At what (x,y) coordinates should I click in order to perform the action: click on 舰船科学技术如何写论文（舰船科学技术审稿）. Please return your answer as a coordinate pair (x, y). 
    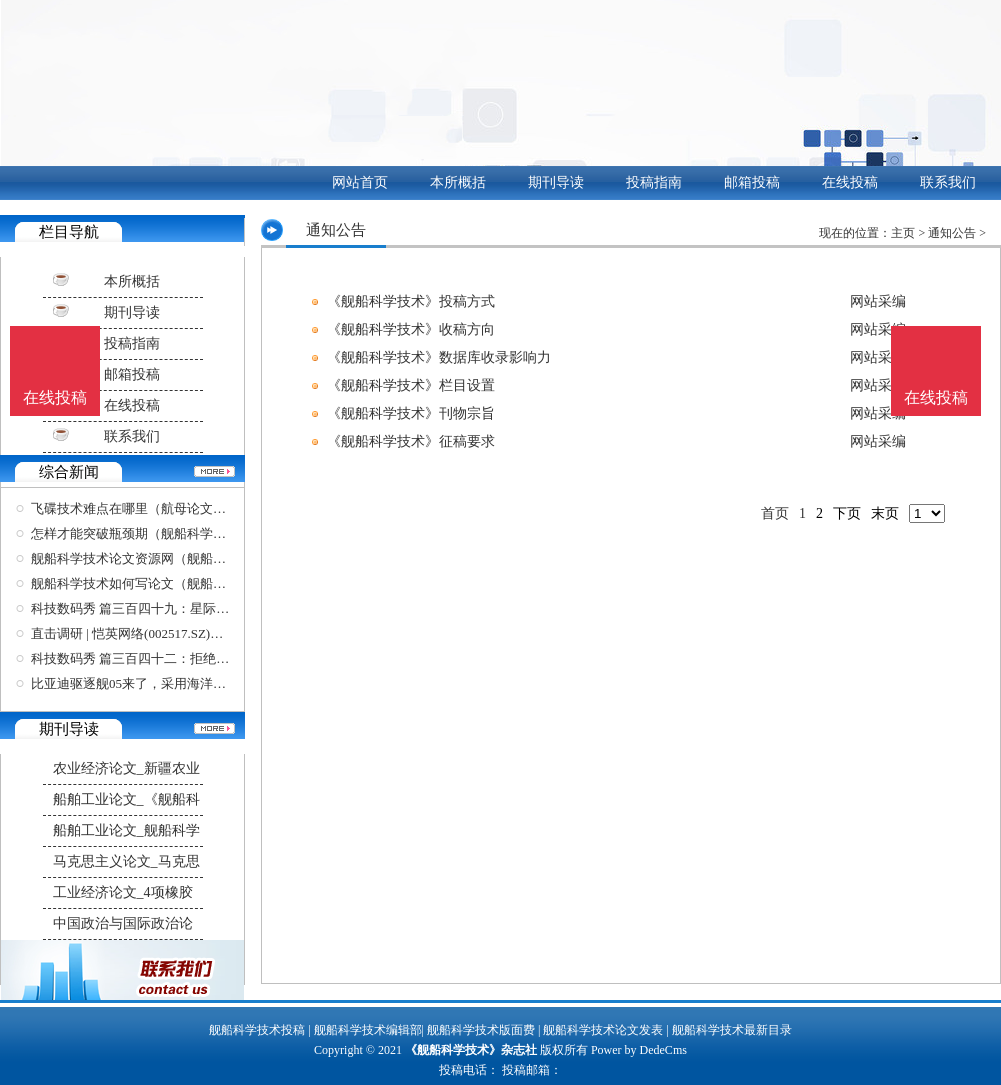
    Looking at the image, I should click on (167, 583).